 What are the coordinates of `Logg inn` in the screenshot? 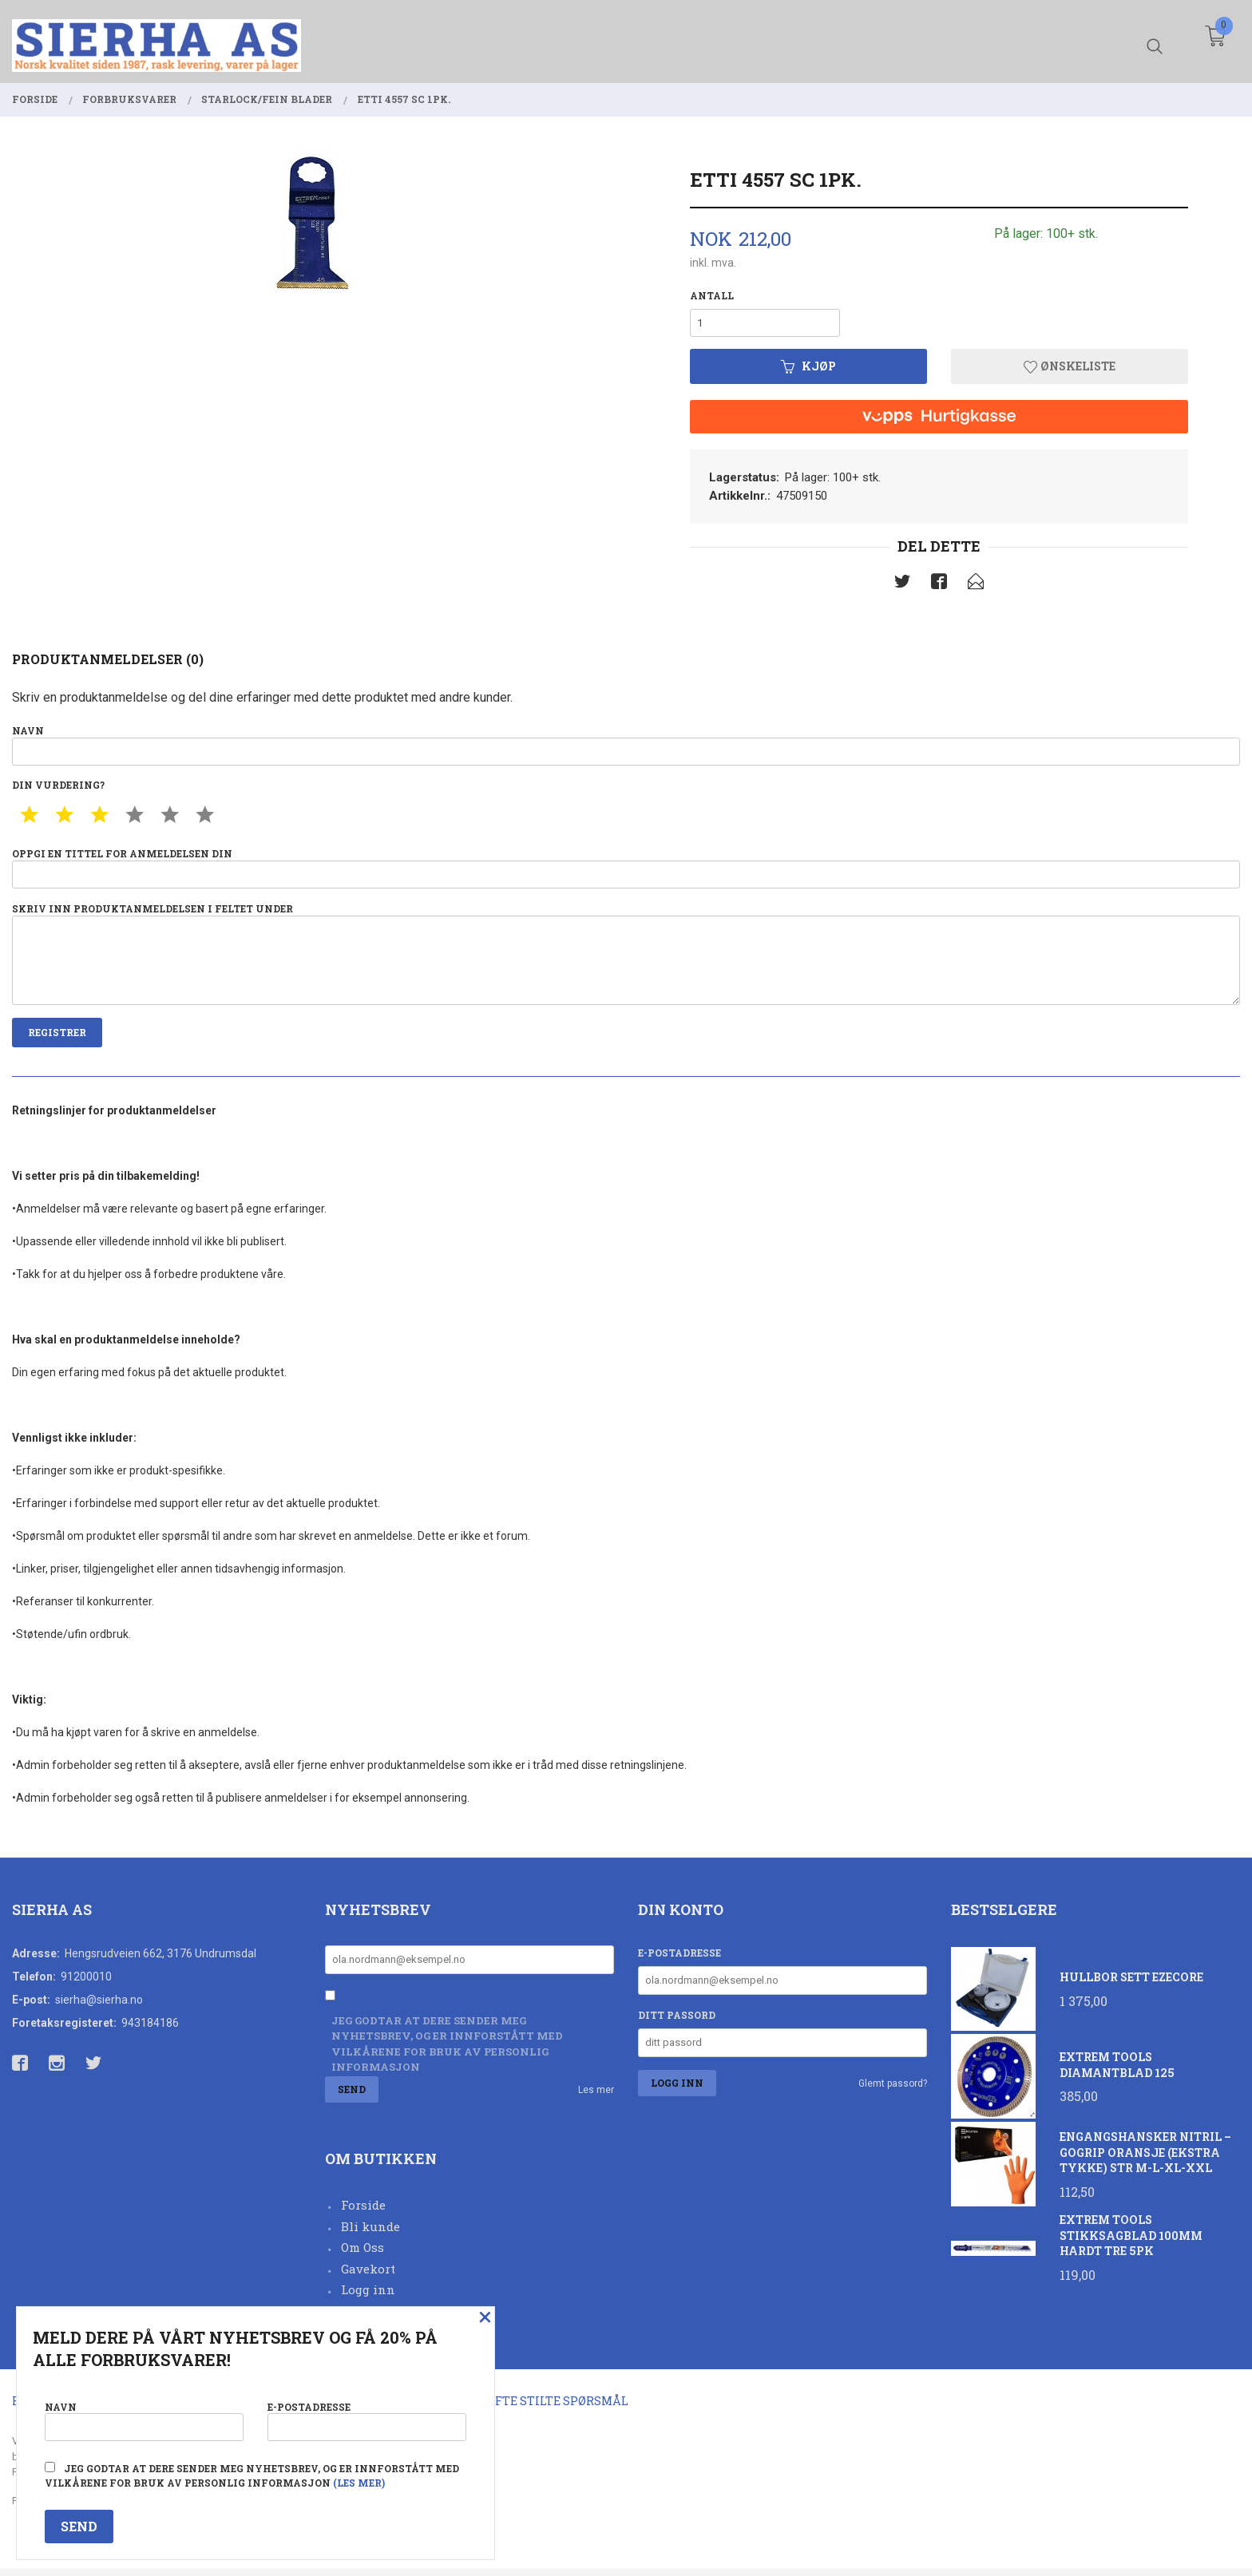 It's located at (368, 2297).